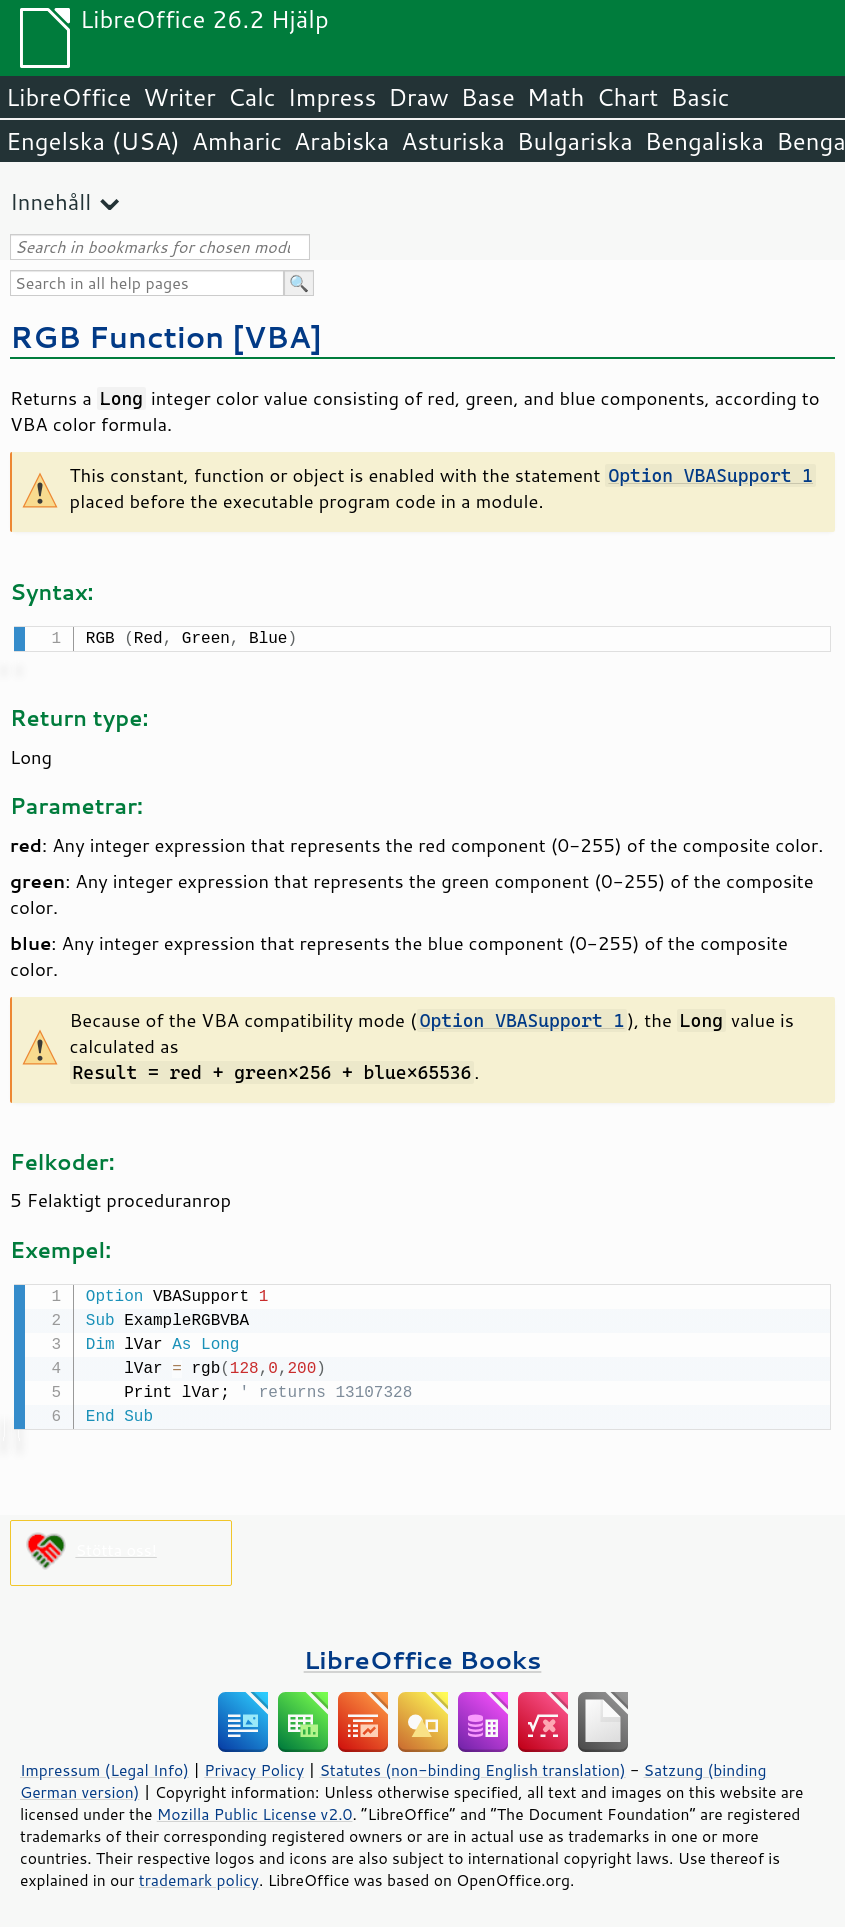 This screenshot has width=845, height=1927. I want to click on Writer, so click(179, 97).